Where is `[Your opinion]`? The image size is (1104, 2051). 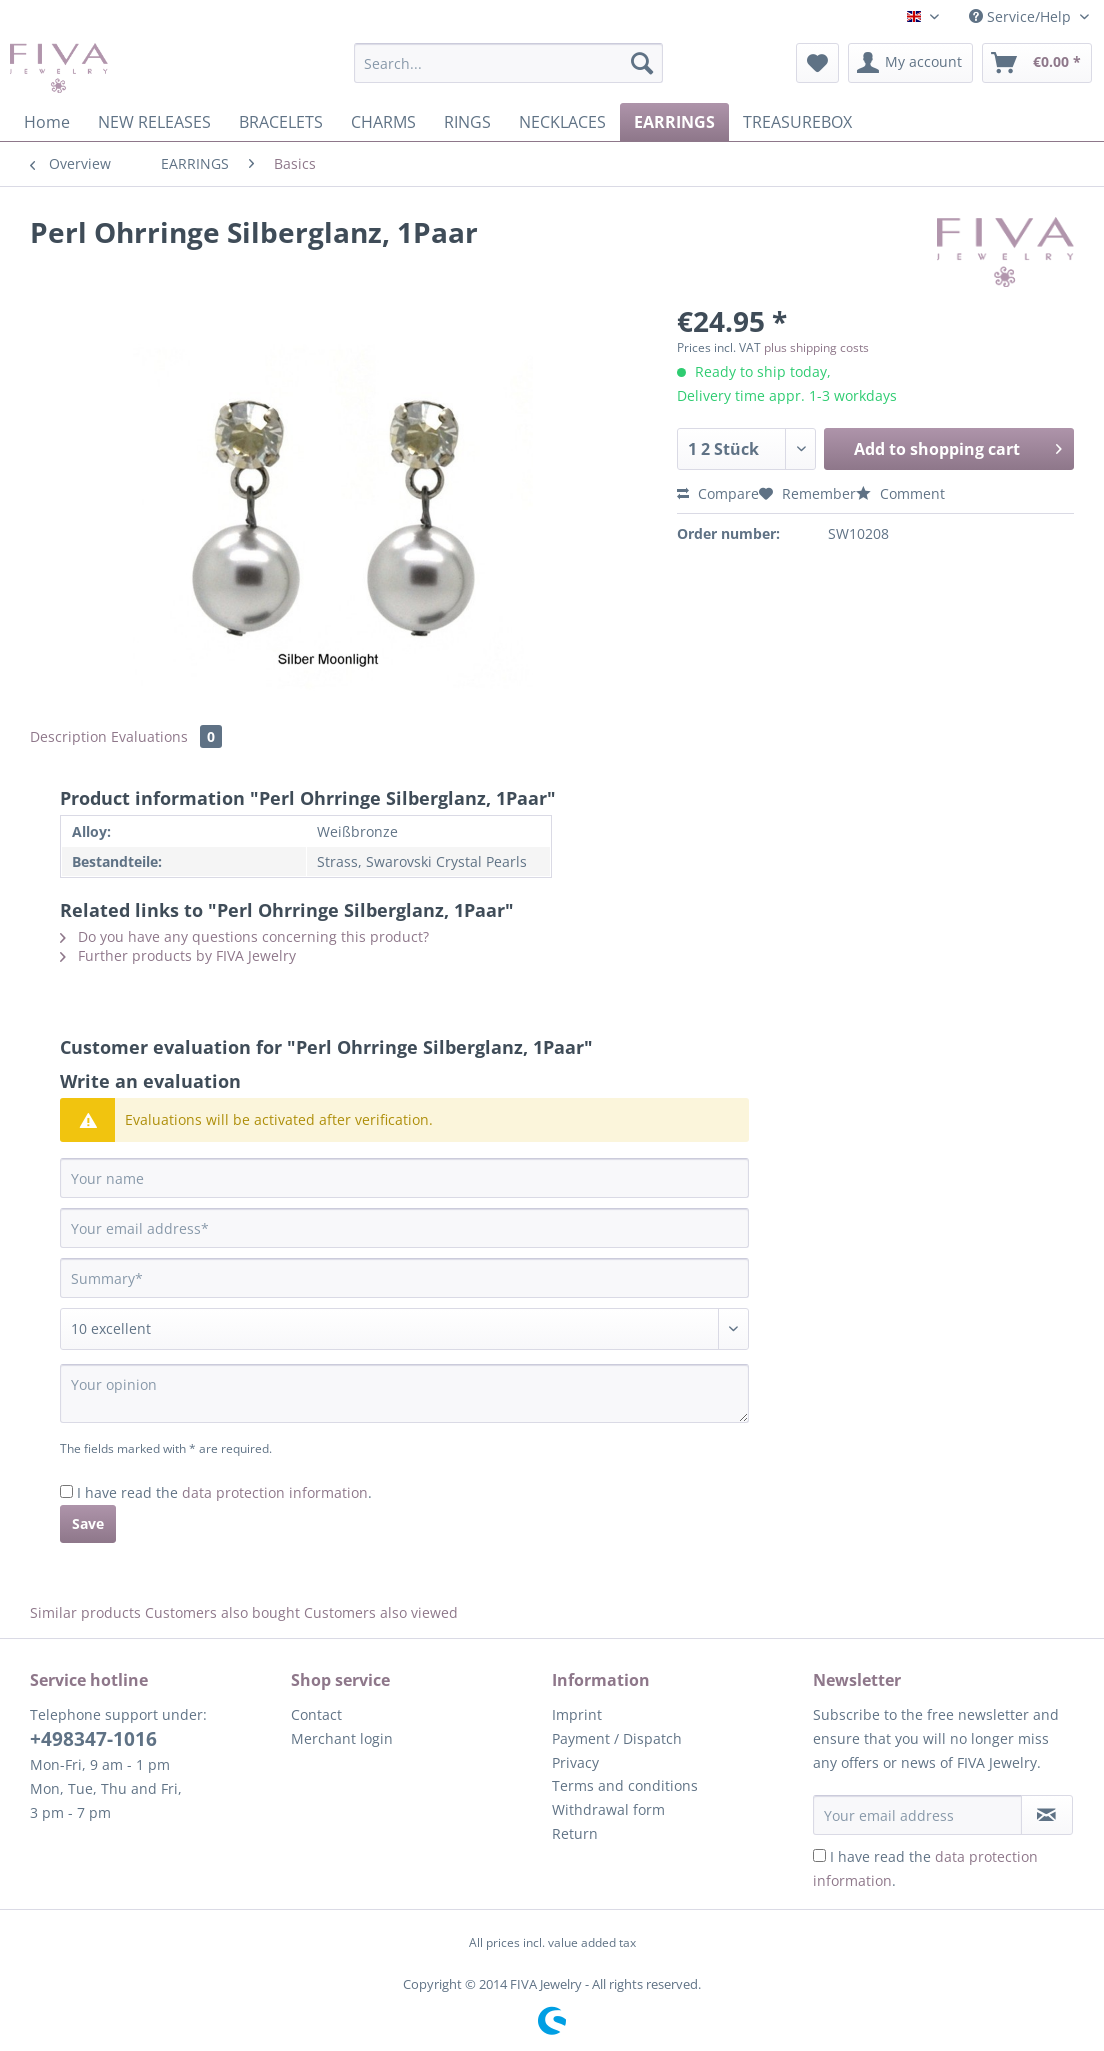
[Your opinion] is located at coordinates (404, 1393).